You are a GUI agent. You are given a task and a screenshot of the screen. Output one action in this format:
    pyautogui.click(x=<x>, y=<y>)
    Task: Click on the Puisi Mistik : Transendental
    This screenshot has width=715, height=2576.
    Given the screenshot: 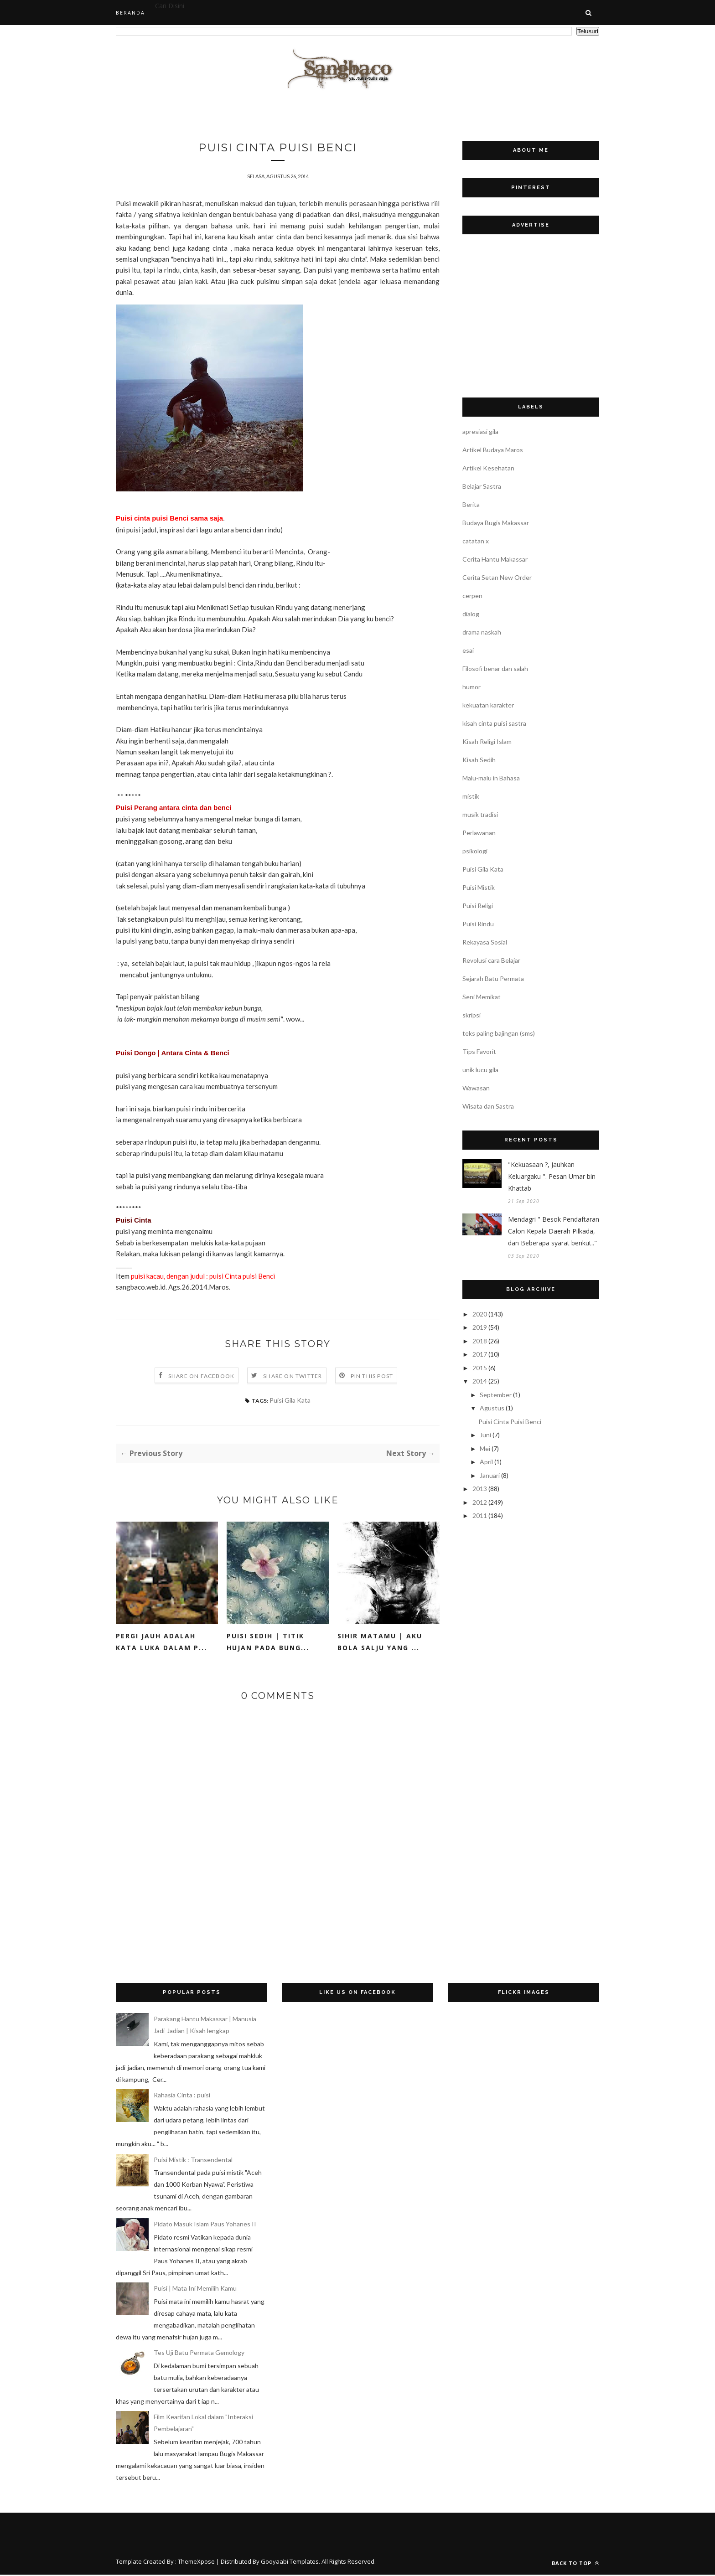 What is the action you would take?
    pyautogui.click(x=193, y=2161)
    